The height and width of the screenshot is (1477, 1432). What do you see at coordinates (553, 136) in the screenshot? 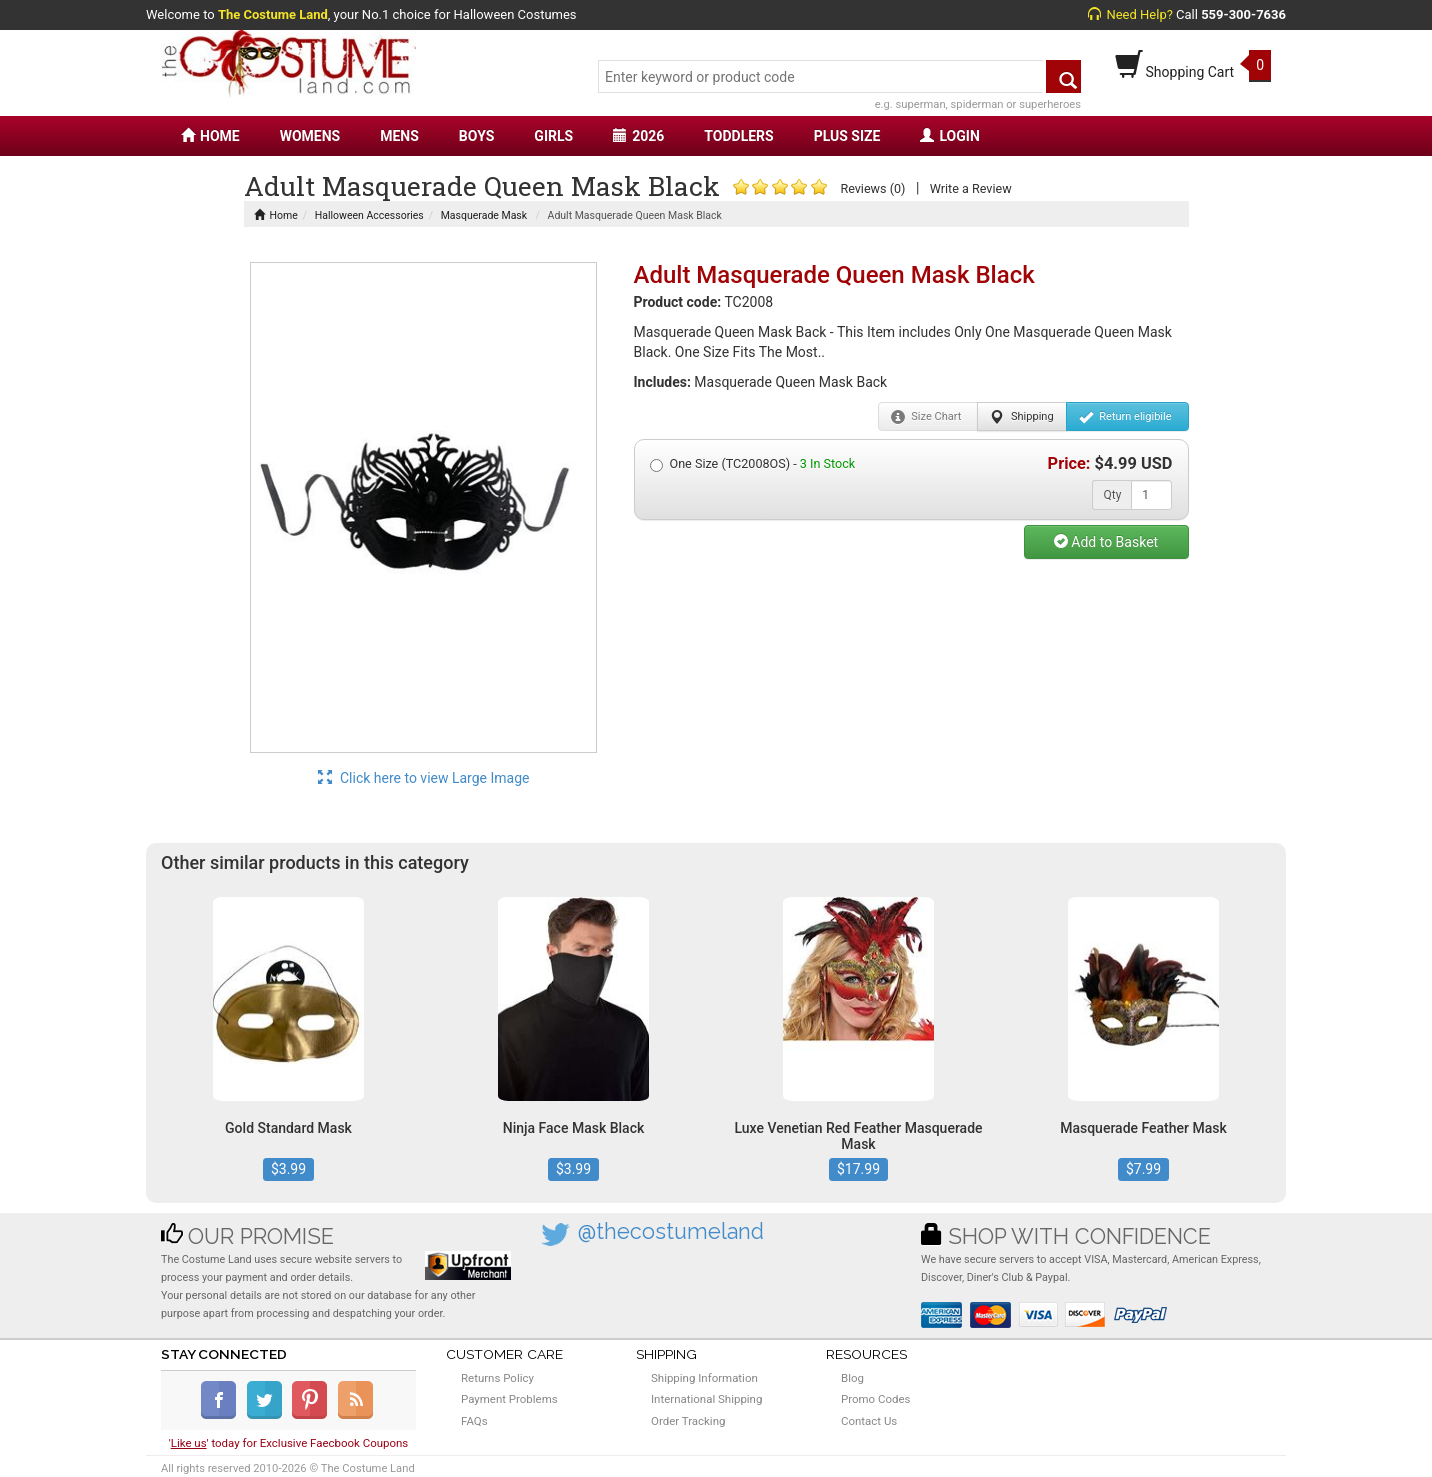
I see `GIRLS` at bounding box center [553, 136].